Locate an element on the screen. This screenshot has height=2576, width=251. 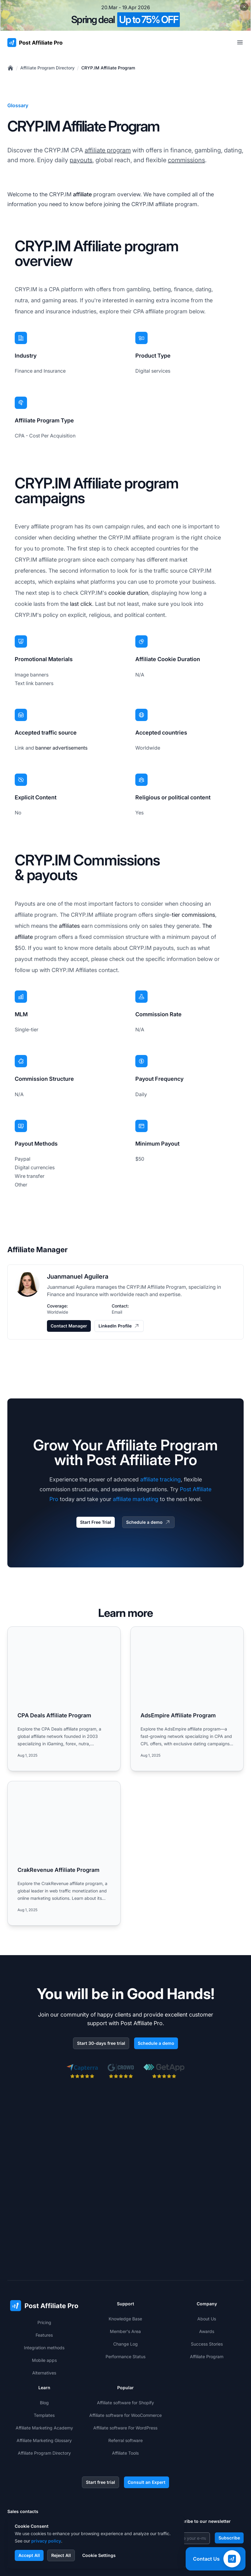
Alternatives is located at coordinates (44, 2297).